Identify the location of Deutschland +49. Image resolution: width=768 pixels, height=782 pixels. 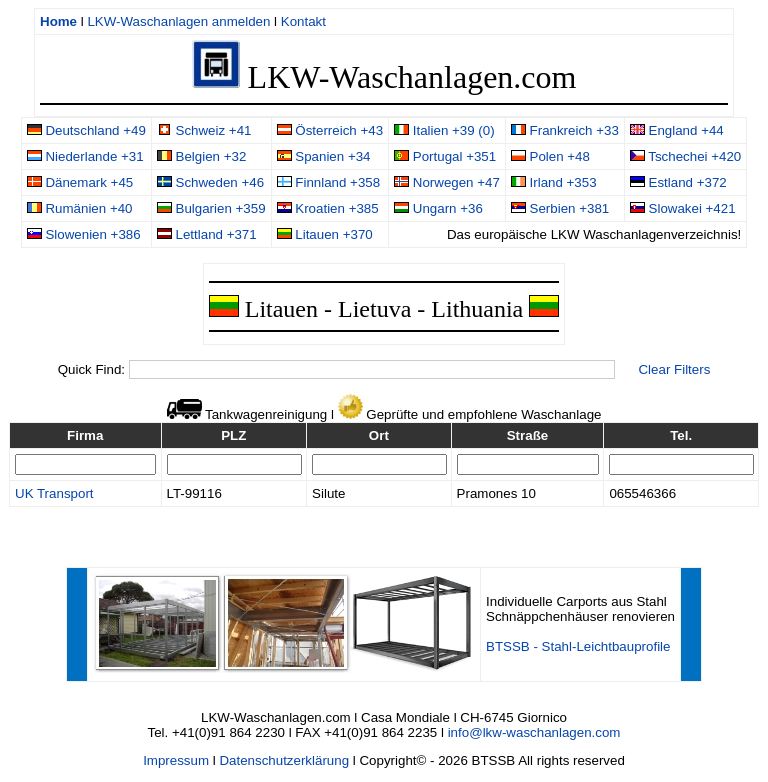
(86, 130).